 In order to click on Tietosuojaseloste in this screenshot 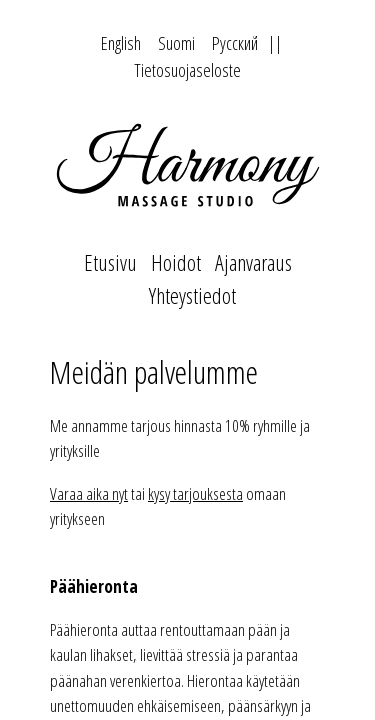, I will do `click(187, 70)`.